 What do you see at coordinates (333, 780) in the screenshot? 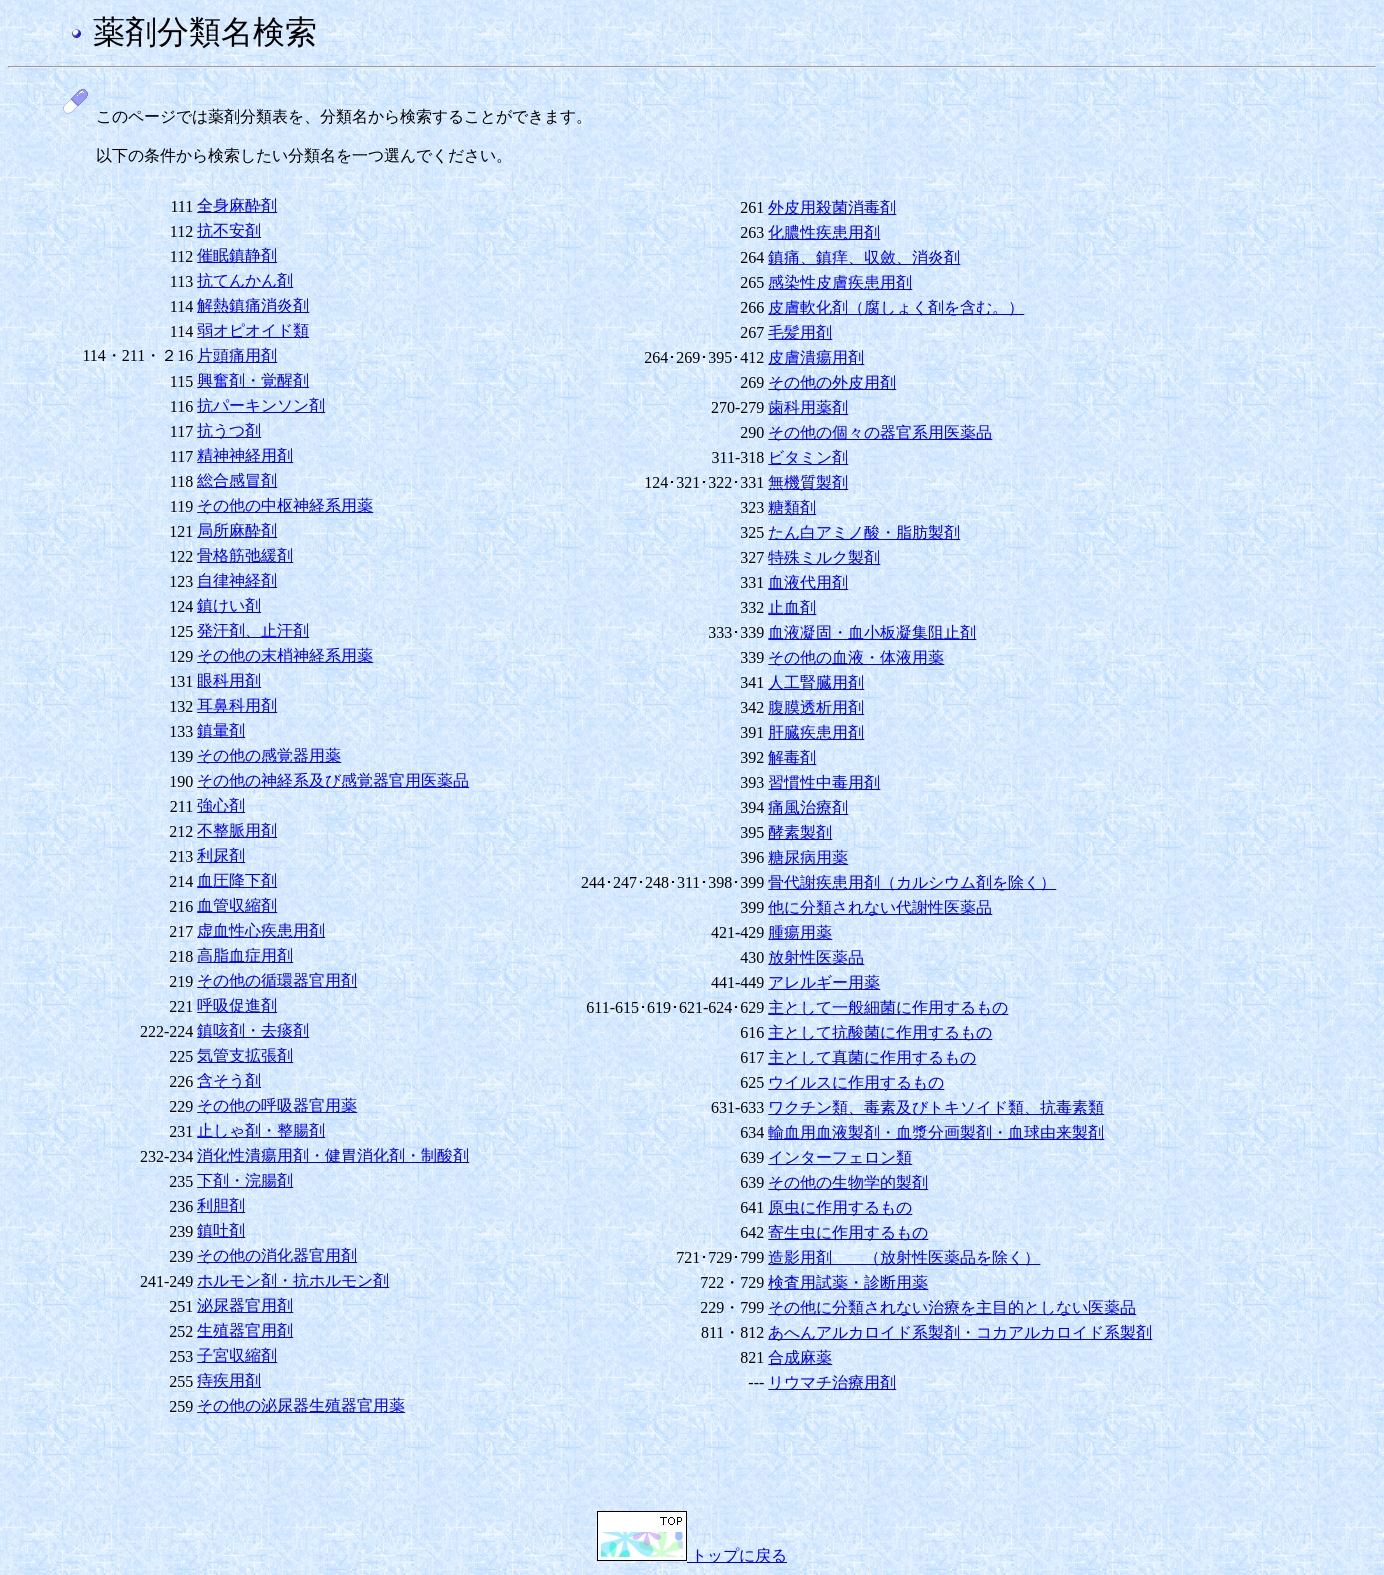
I see `その他の神経系及び感覚器官用医薬品` at bounding box center [333, 780].